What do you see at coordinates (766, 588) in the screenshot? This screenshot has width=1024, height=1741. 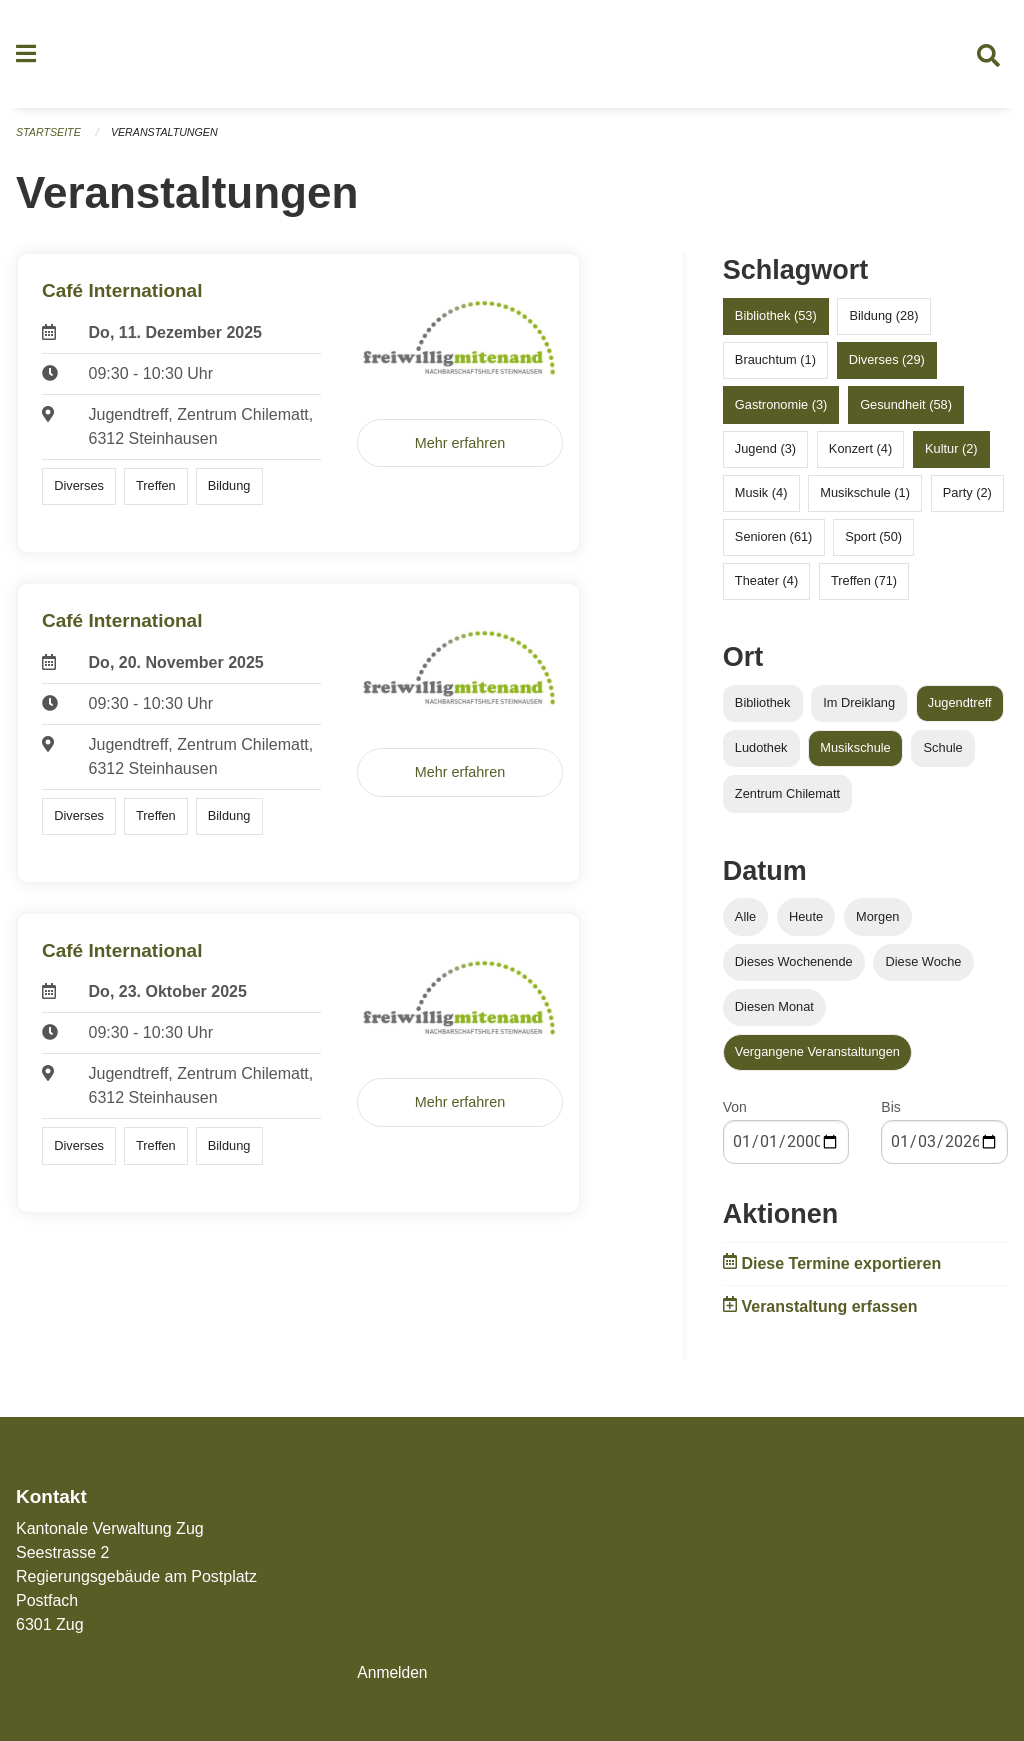 I see `Theater (4)` at bounding box center [766, 588].